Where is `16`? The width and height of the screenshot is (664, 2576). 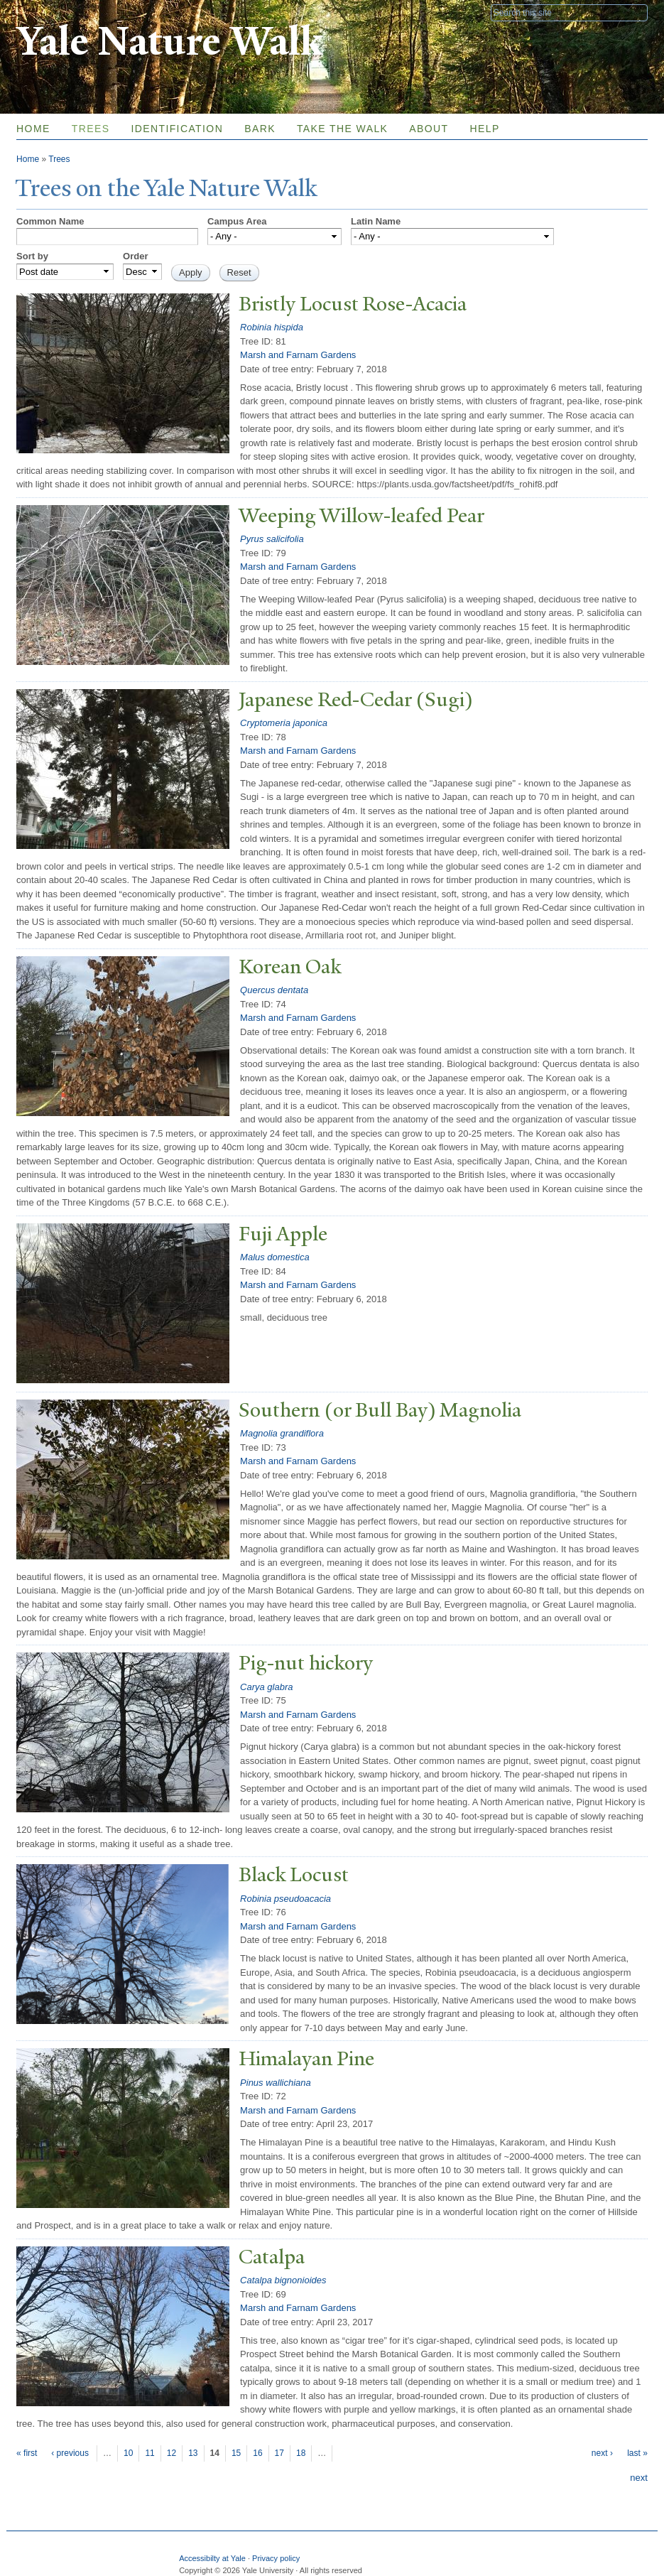 16 is located at coordinates (257, 2453).